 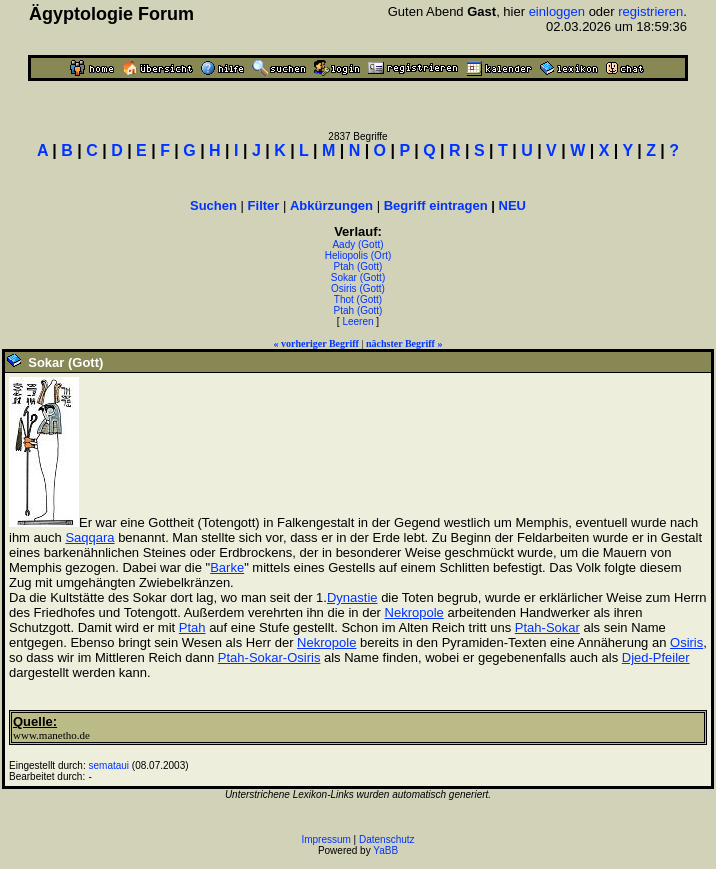 I want to click on Thot (Gott), so click(x=358, y=299).